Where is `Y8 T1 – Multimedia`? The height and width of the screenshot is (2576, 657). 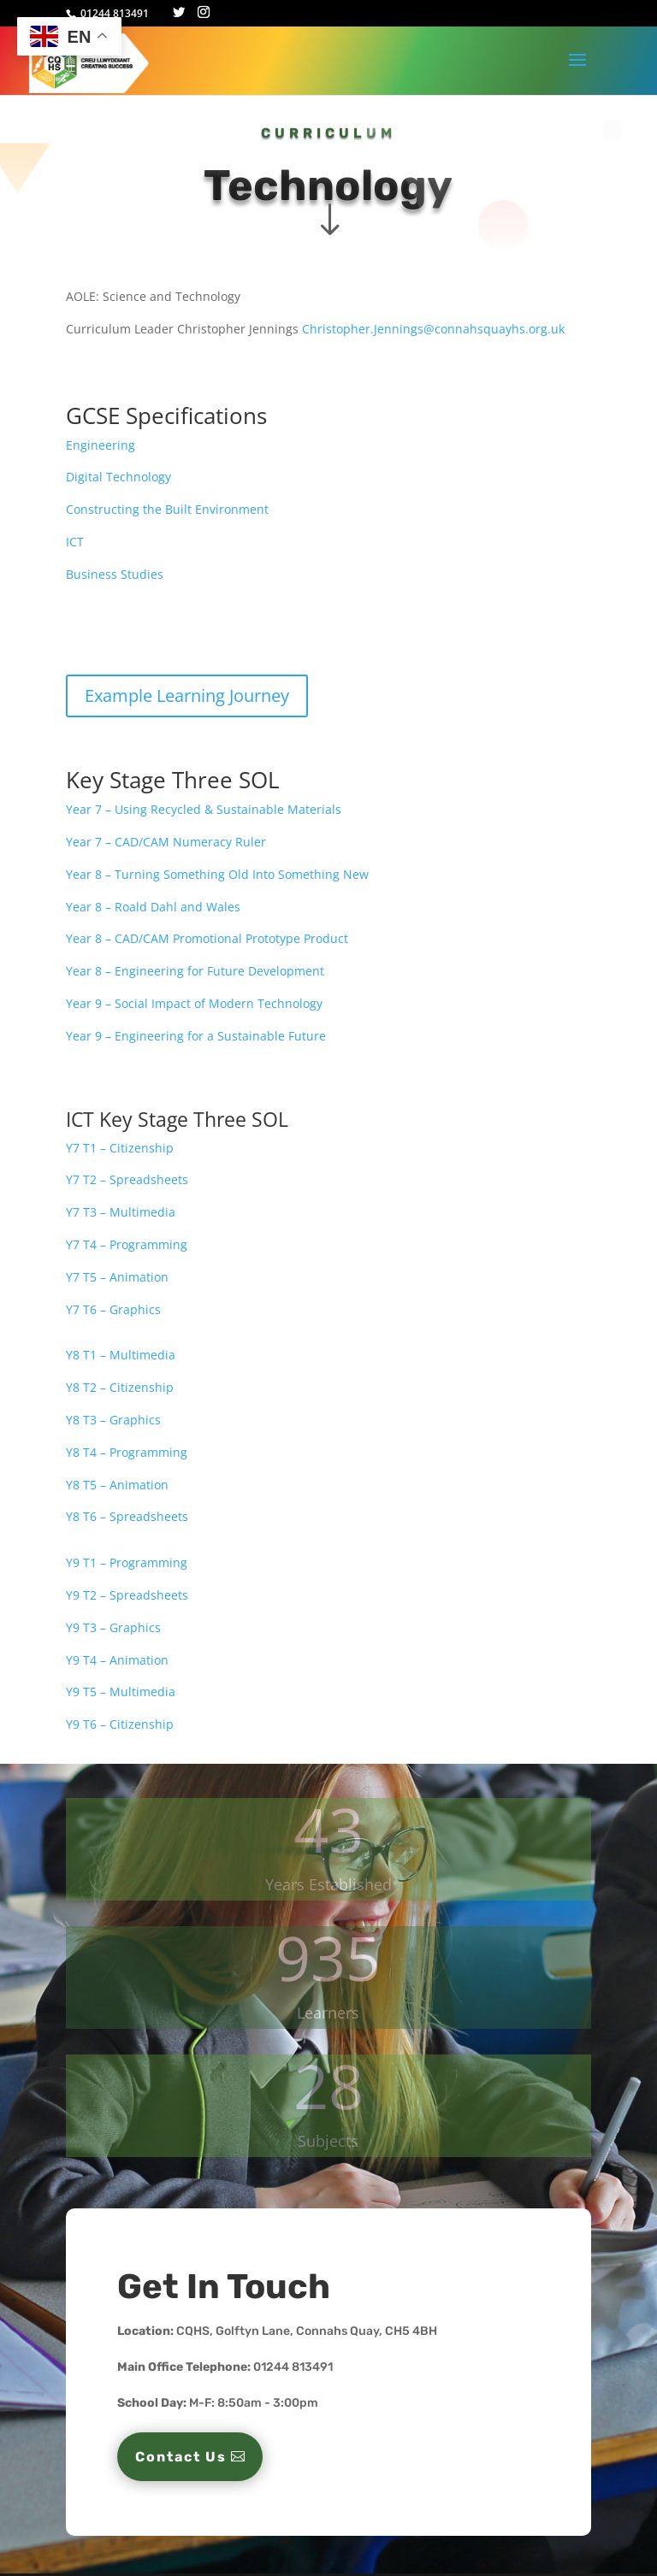 Y8 T1 – Multimedia is located at coordinates (122, 1355).